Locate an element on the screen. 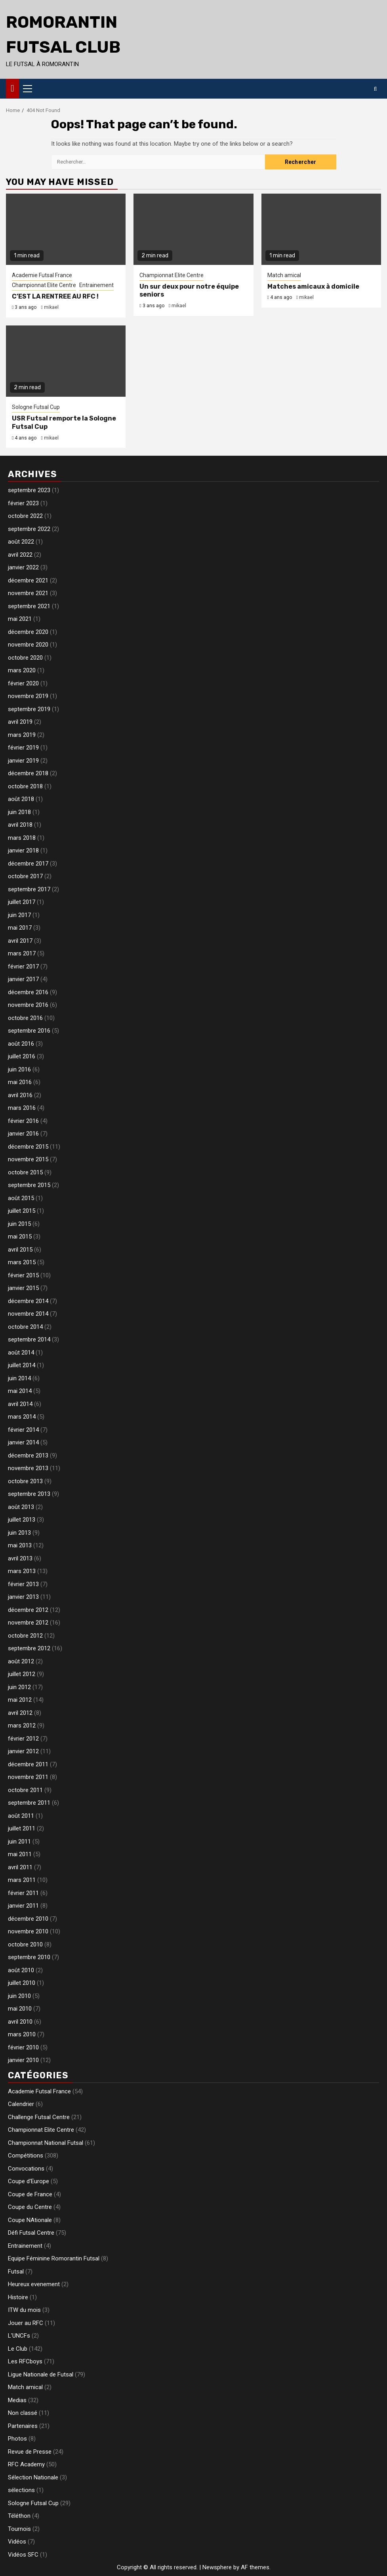 The height and width of the screenshot is (2576, 387). novembre 2011 is located at coordinates (28, 1777).